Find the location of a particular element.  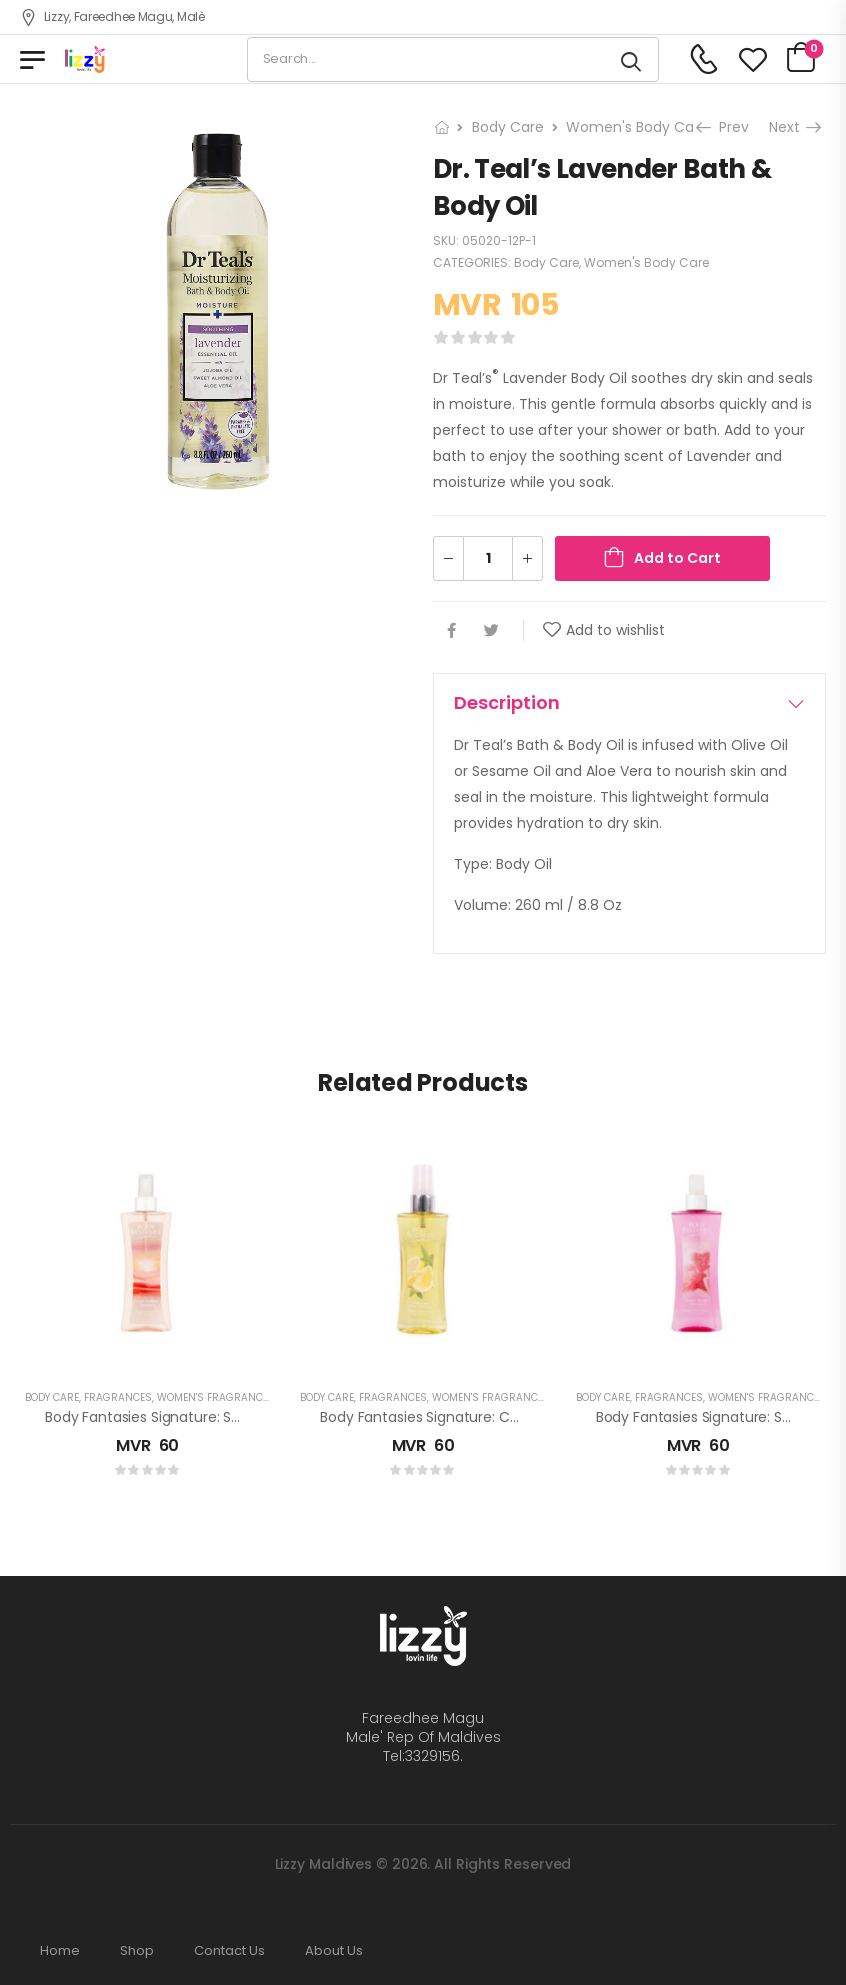

Prev is located at coordinates (724, 127).